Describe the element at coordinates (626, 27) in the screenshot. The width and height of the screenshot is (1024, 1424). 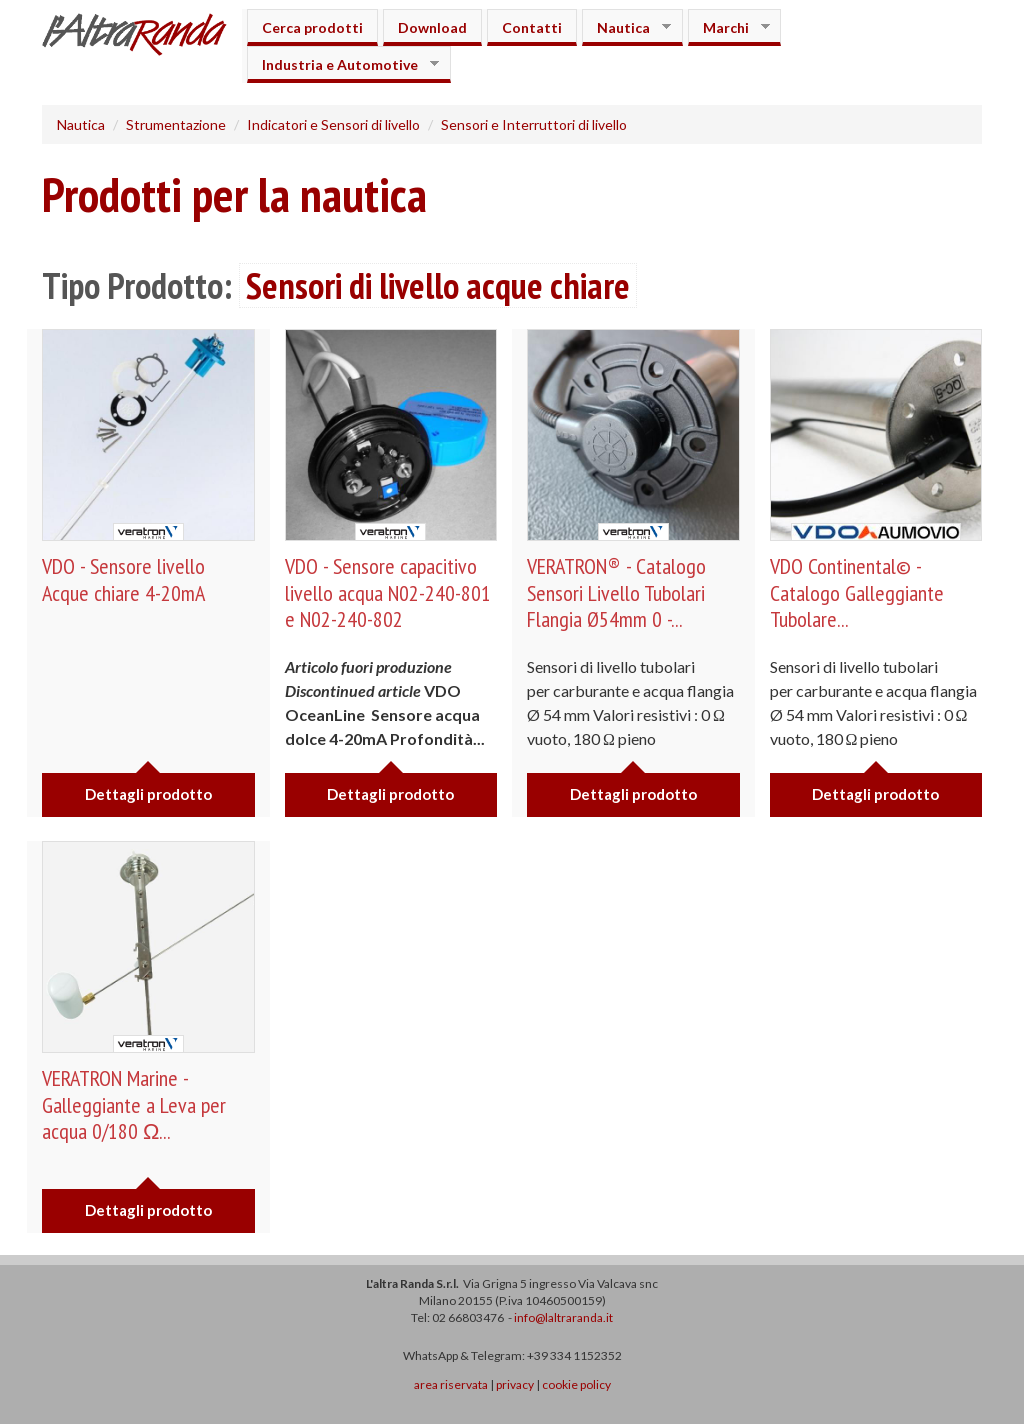
I see `Nautica` at that location.